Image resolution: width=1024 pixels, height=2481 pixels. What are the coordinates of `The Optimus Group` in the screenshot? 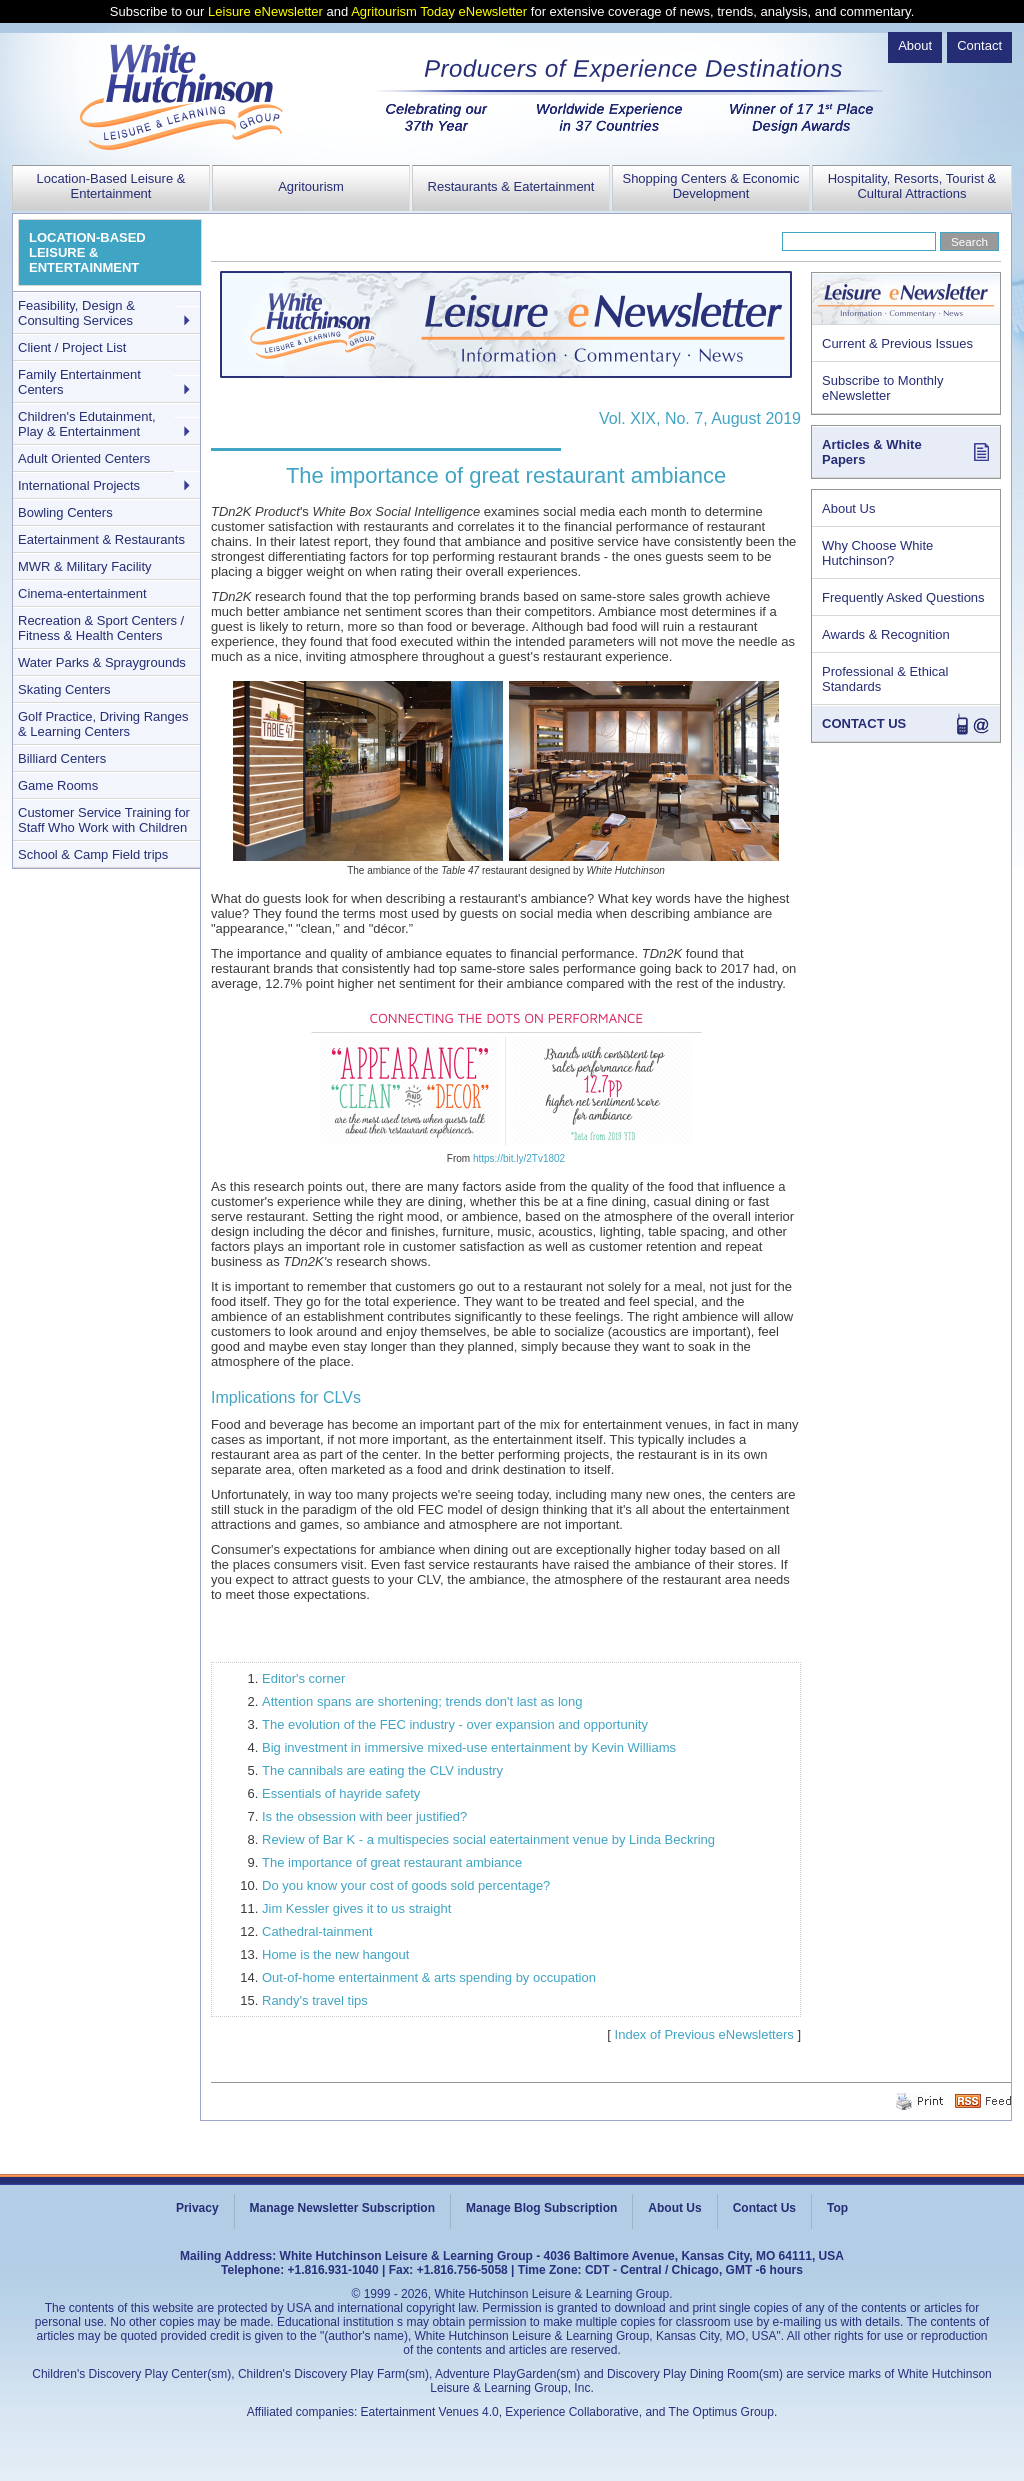 It's located at (721, 2412).